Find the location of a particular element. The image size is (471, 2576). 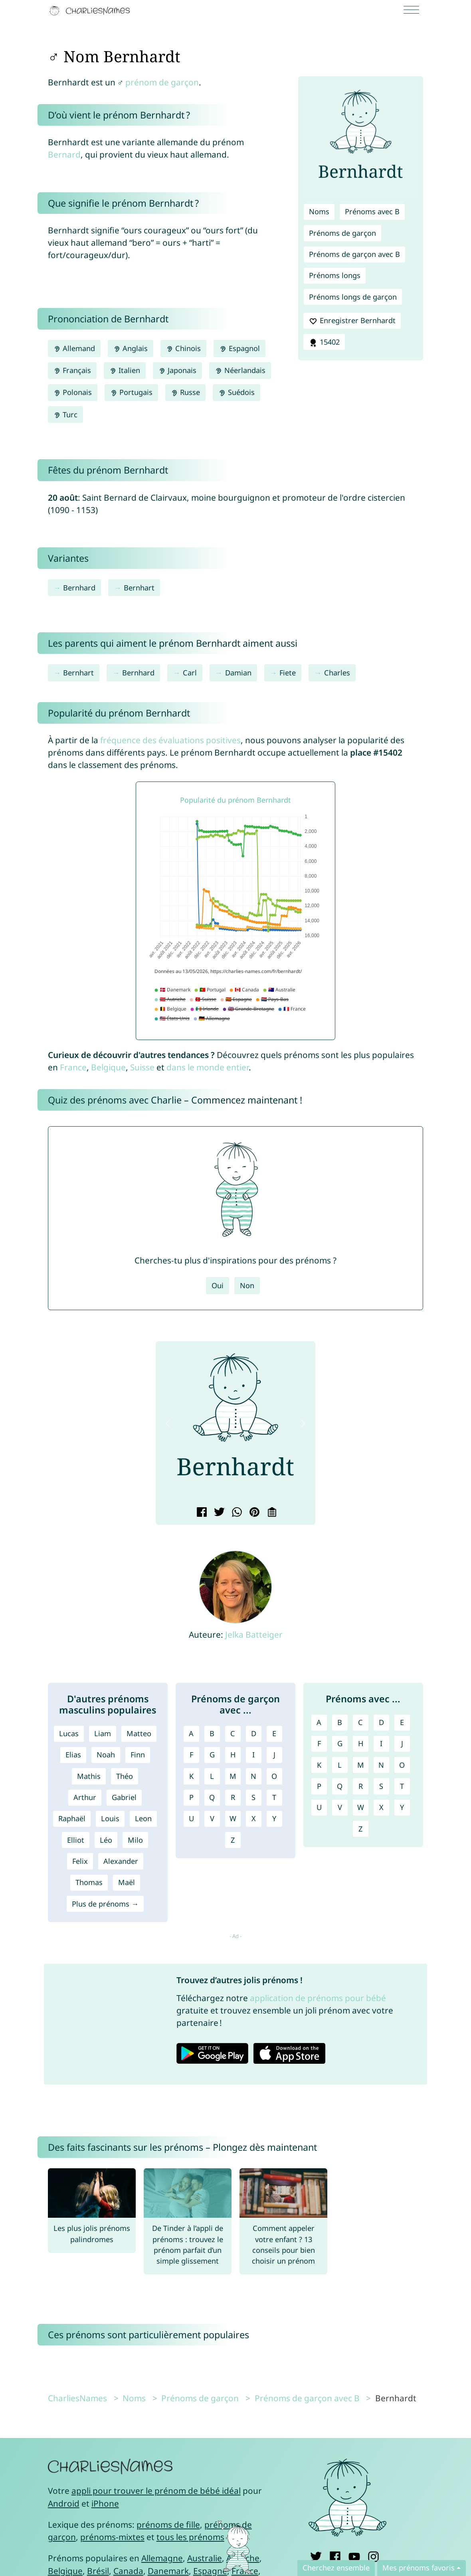

iPhone is located at coordinates (105, 2503).